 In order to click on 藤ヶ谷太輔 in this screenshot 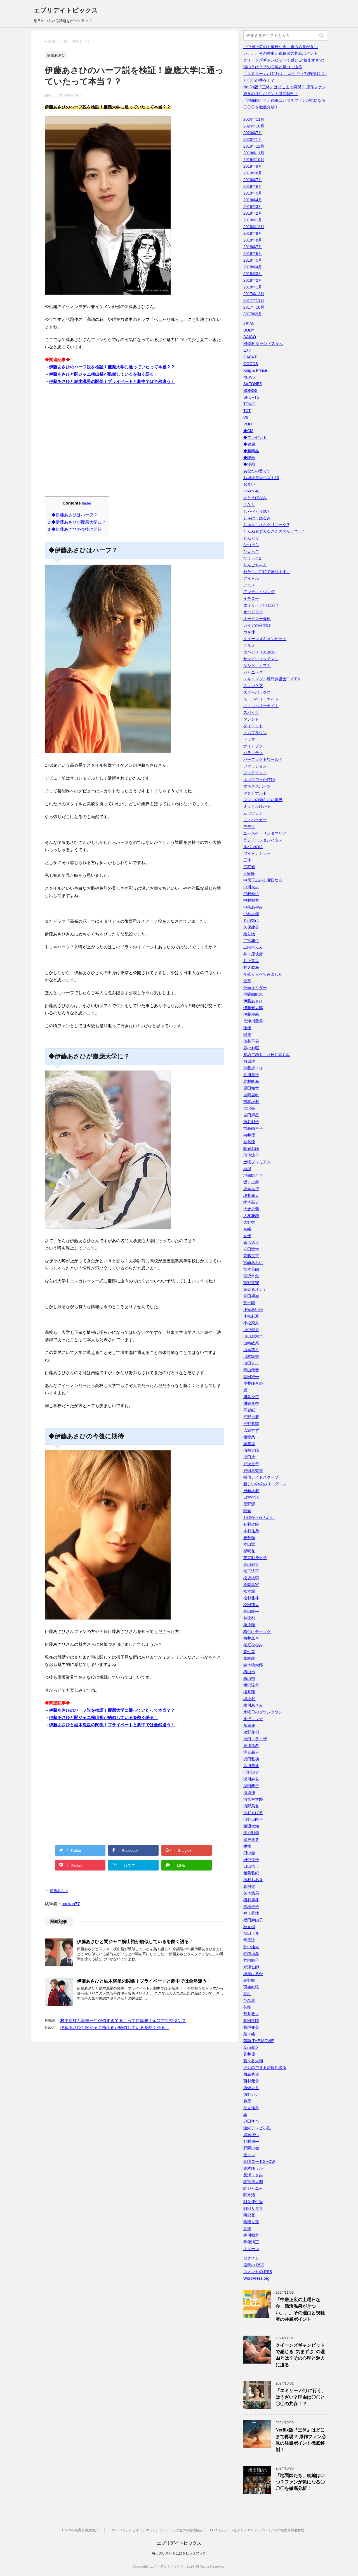, I will do `click(253, 2061)`.